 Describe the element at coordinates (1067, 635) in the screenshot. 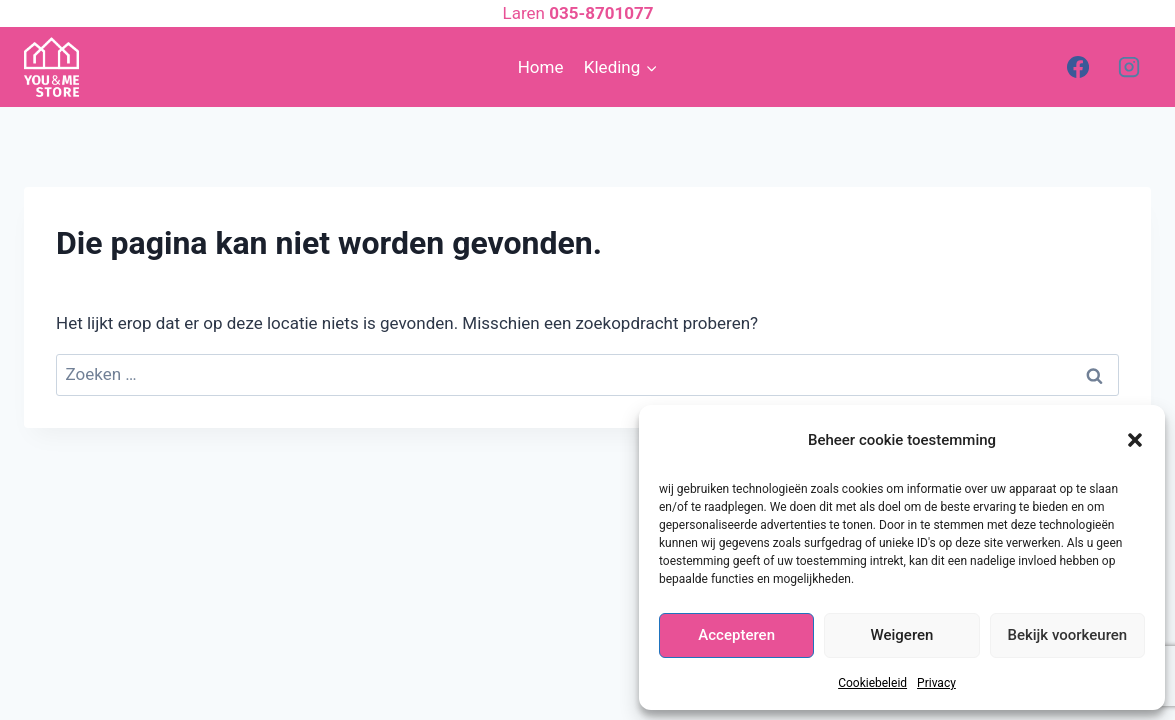

I see `Bekijk voorkeuren` at that location.